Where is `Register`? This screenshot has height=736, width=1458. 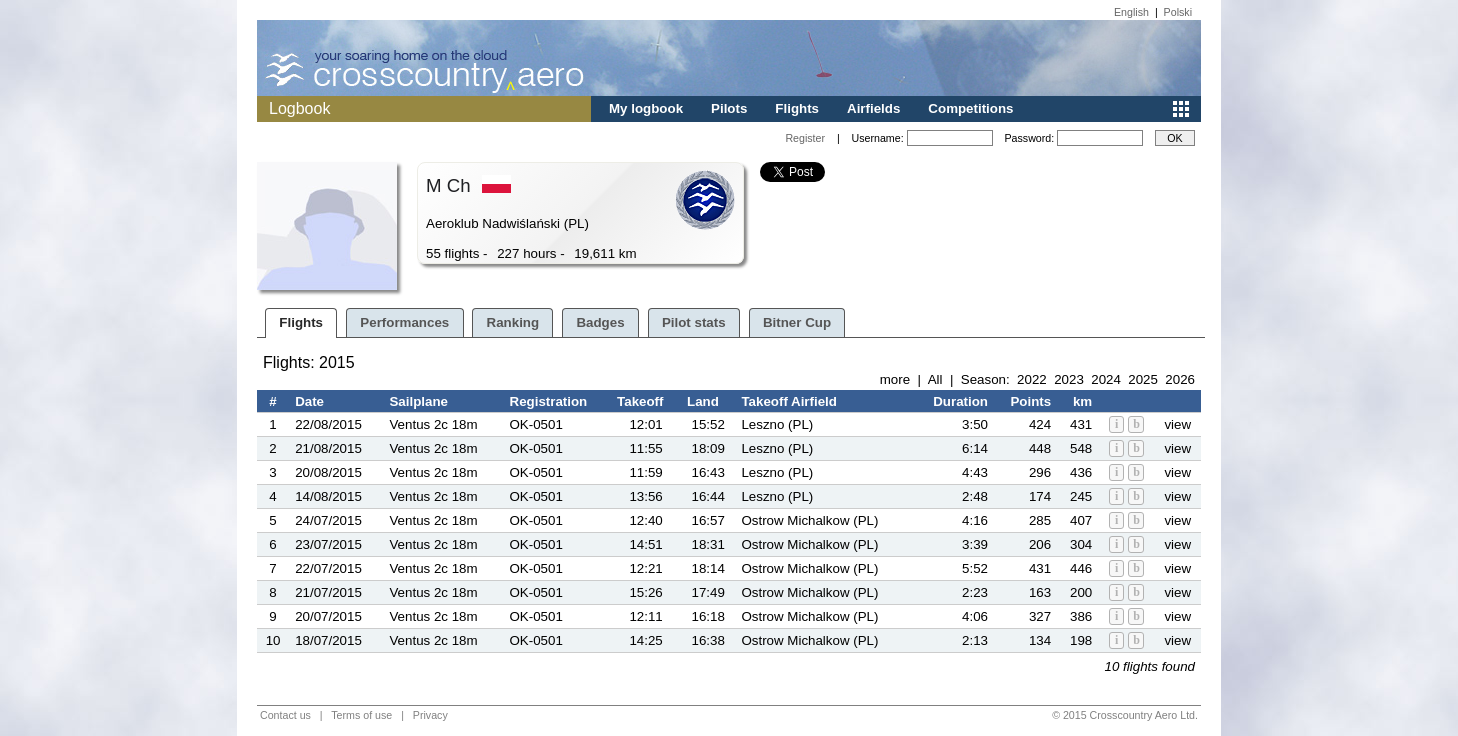
Register is located at coordinates (805, 138).